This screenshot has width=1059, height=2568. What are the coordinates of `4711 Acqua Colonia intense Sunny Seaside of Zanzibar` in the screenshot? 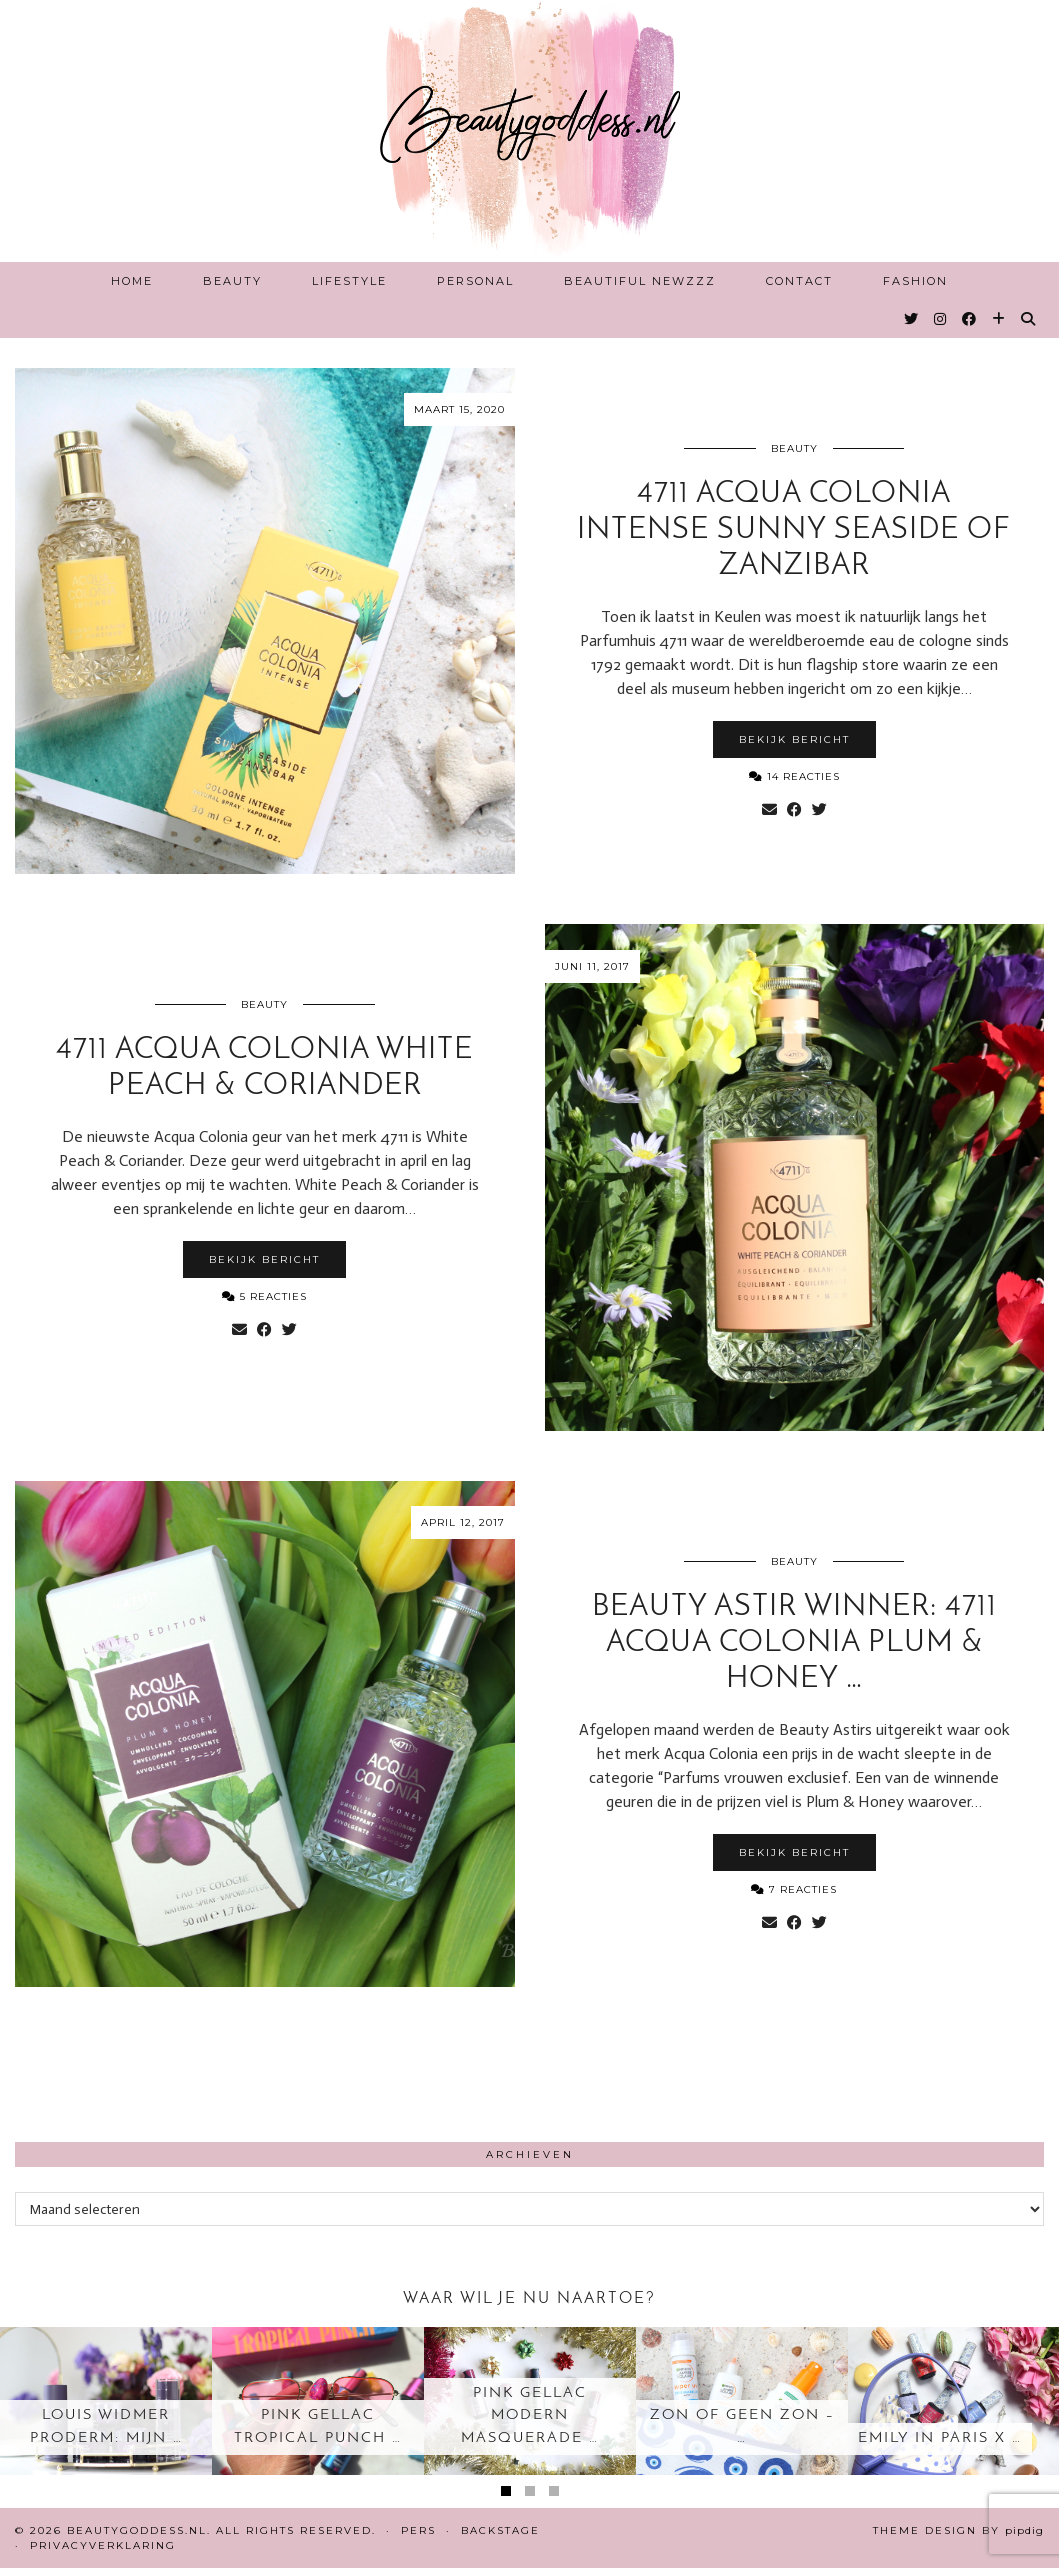 It's located at (794, 530).